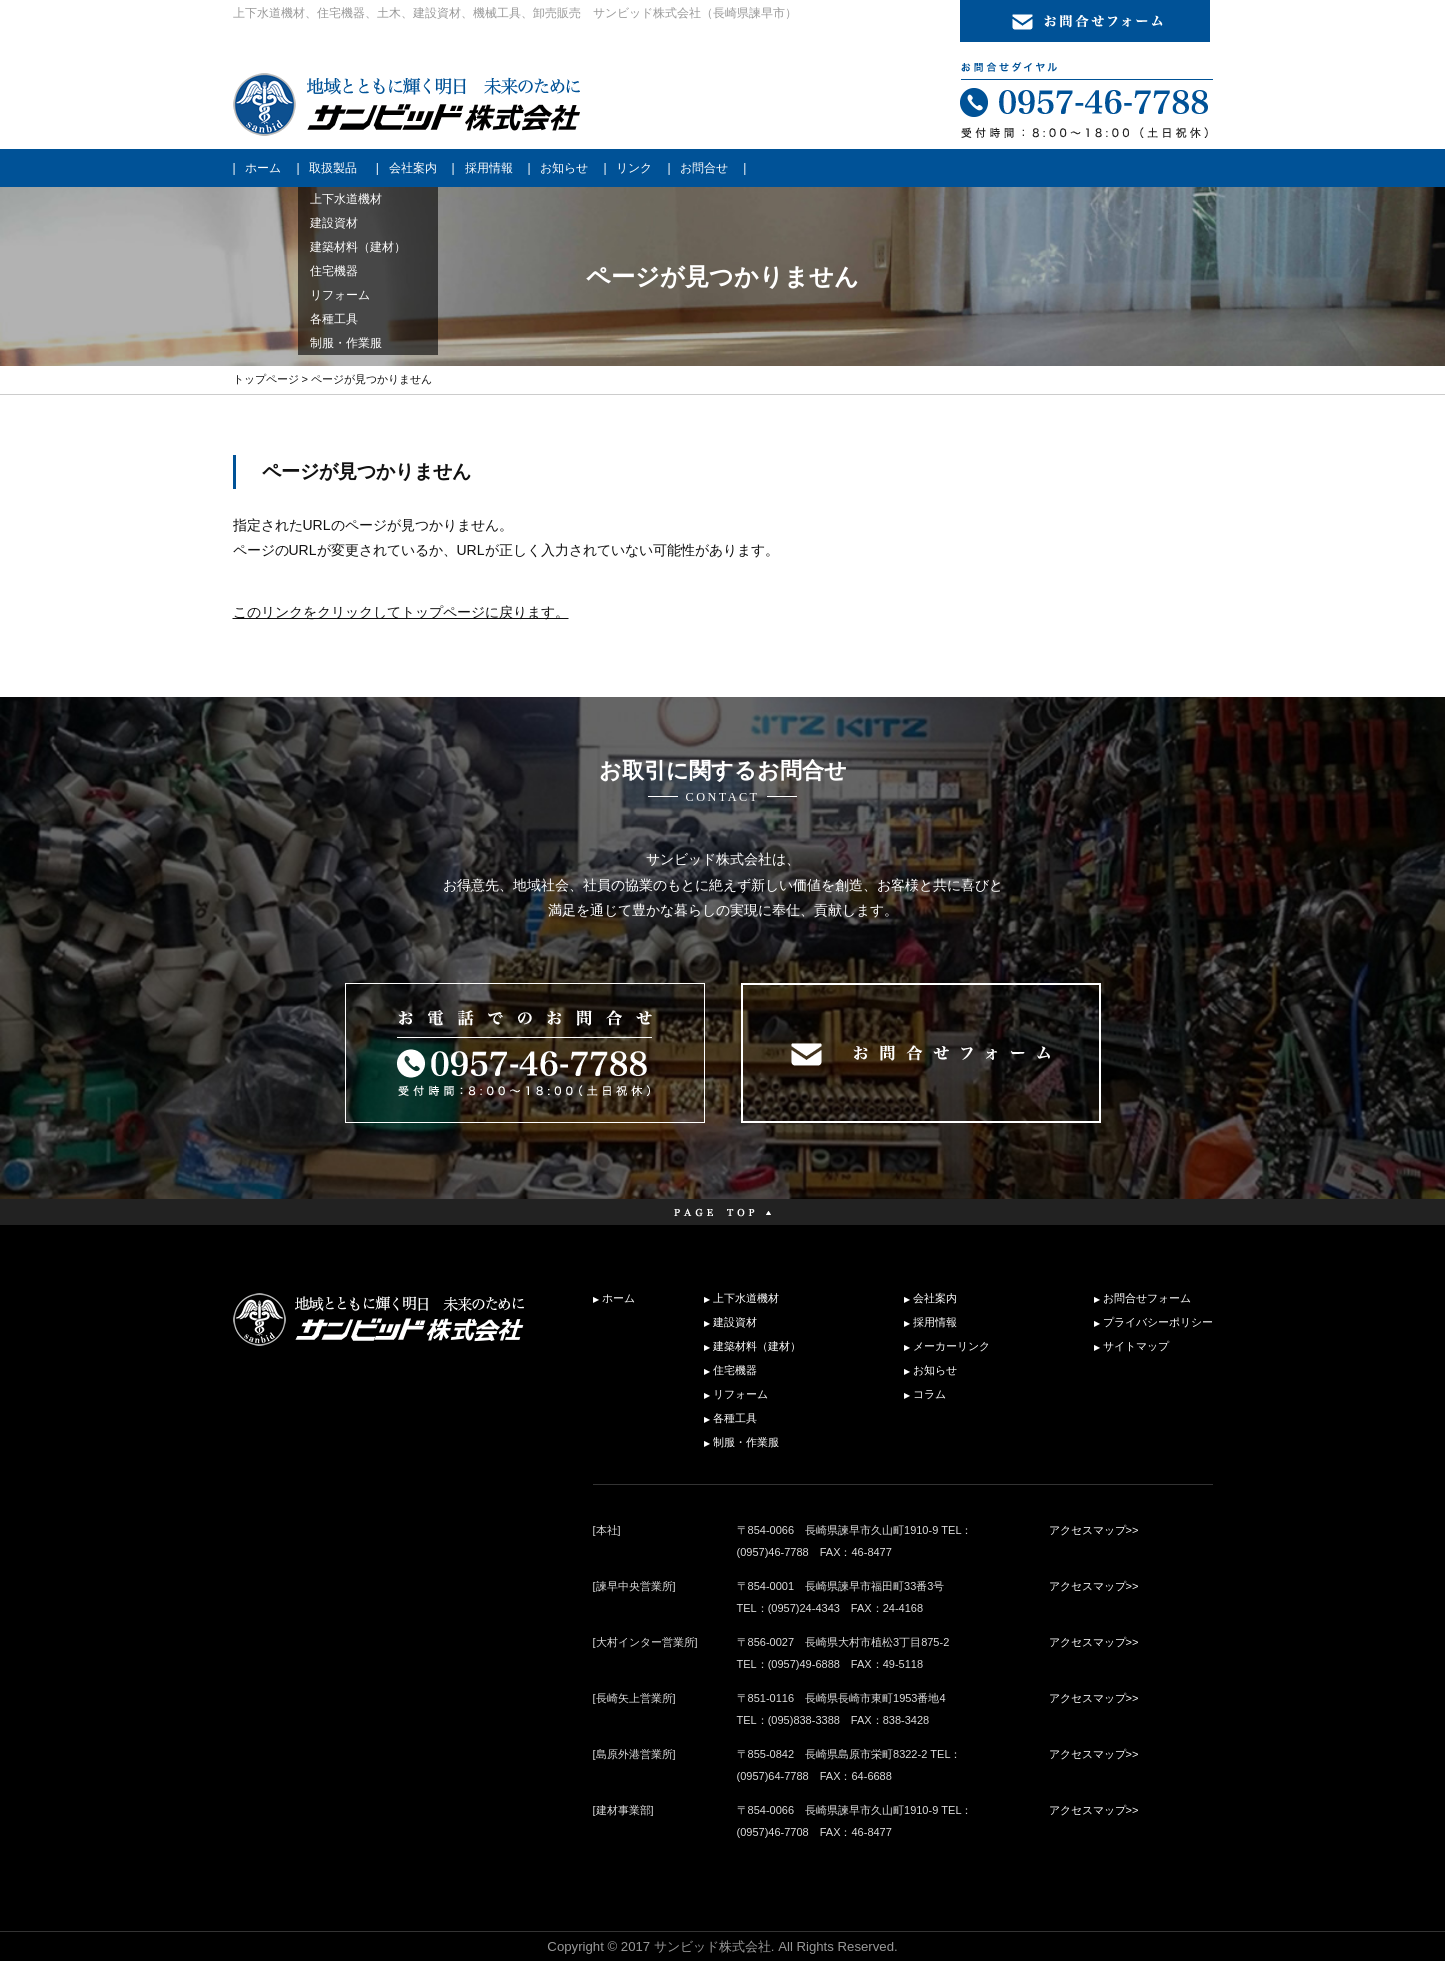  Describe the element at coordinates (1147, 1298) in the screenshot. I see `お問合せフォーム` at that location.